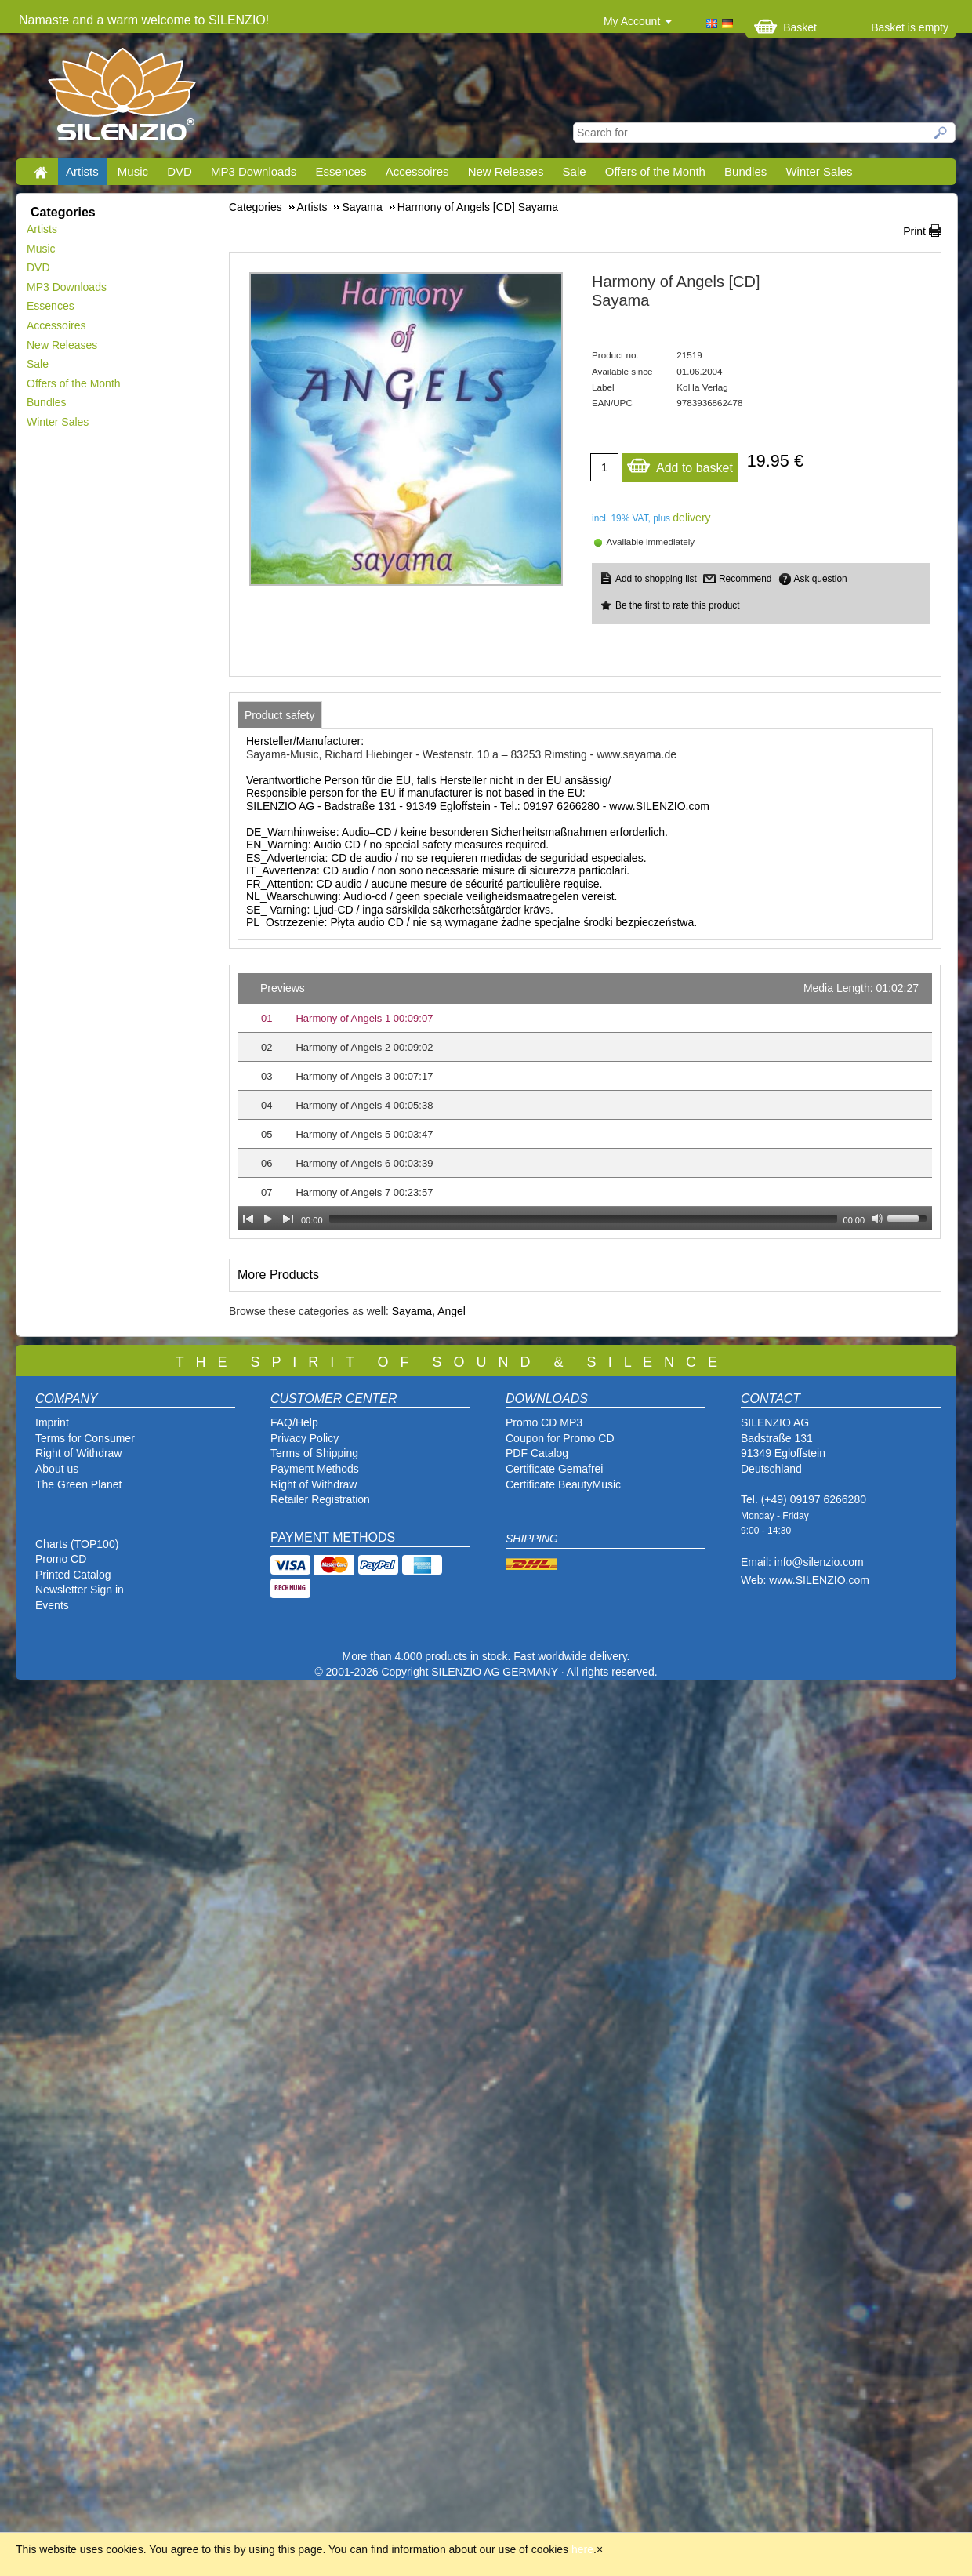  Describe the element at coordinates (877, 1218) in the screenshot. I see `[Mute Toggle]` at that location.